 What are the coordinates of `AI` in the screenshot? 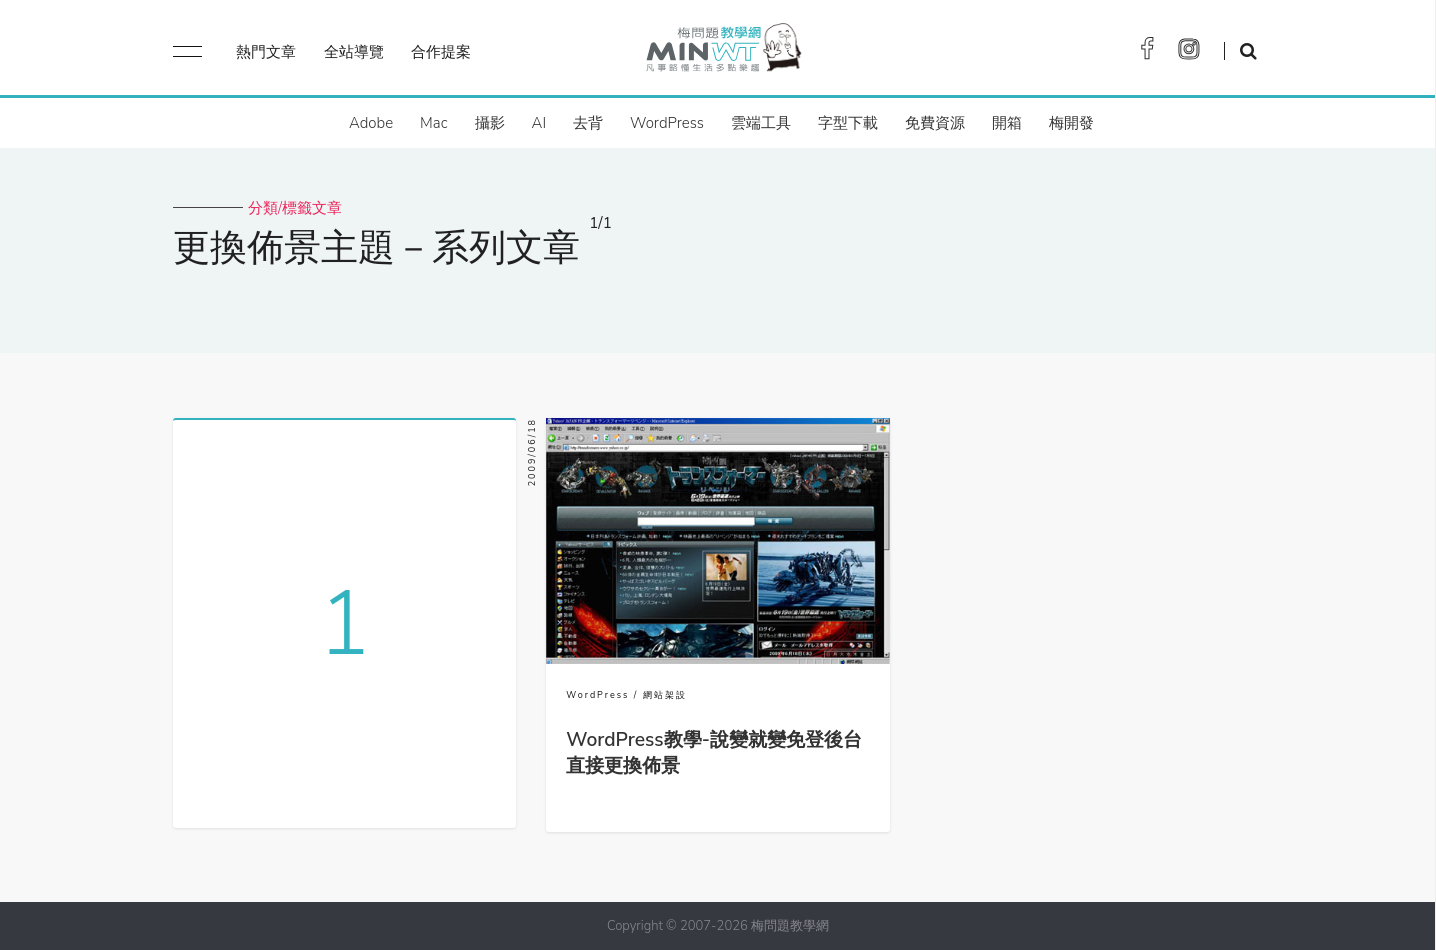 It's located at (539, 123).